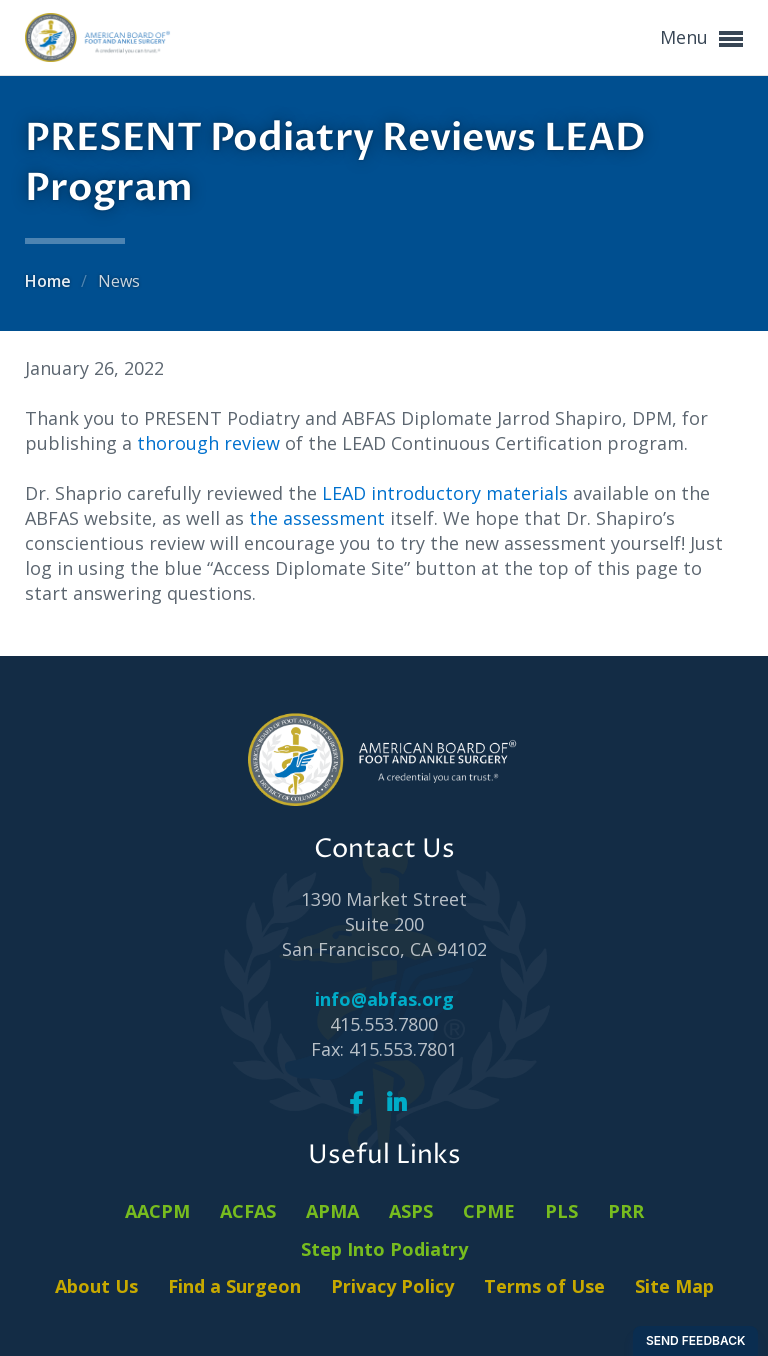 This screenshot has width=768, height=1356. I want to click on APMA, so click(332, 1211).